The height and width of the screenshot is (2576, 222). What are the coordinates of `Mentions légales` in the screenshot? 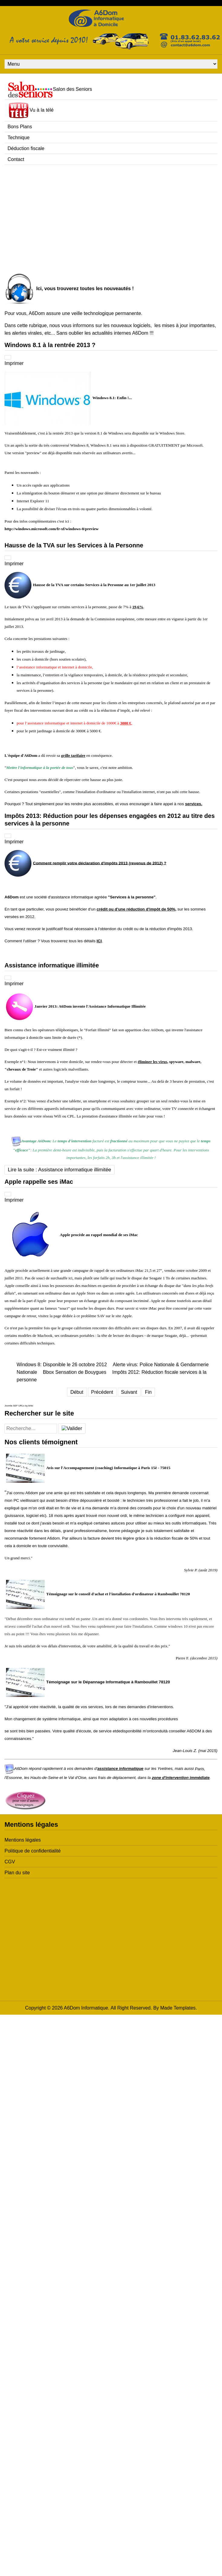 It's located at (23, 1840).